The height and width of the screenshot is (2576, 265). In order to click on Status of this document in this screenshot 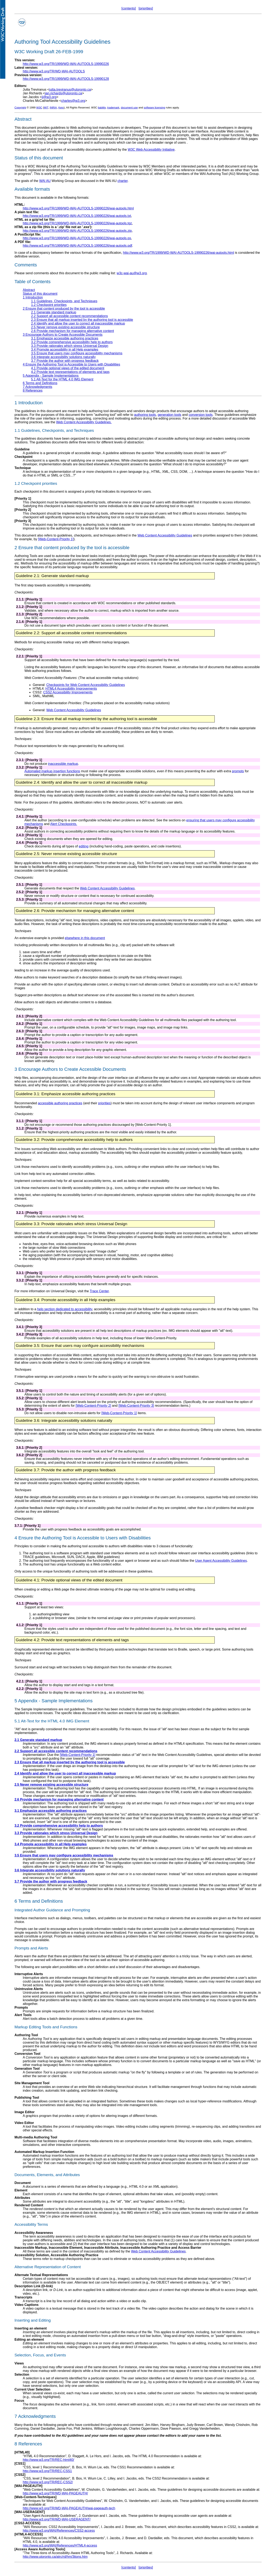, I will do `click(38, 157)`.